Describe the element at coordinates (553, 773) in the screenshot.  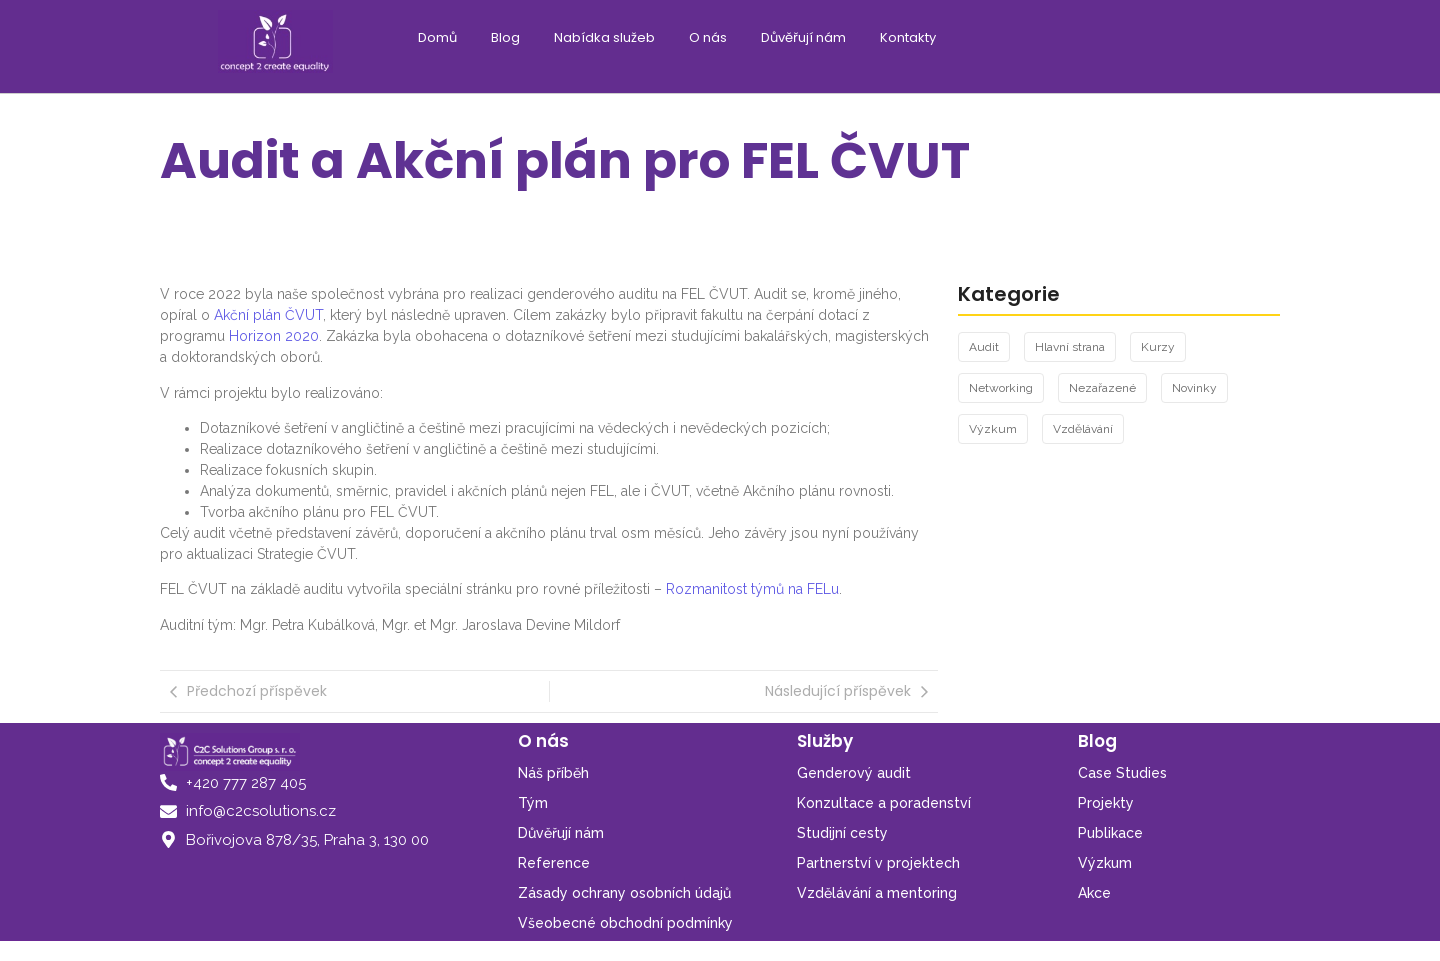
I see `Náš příběh` at that location.